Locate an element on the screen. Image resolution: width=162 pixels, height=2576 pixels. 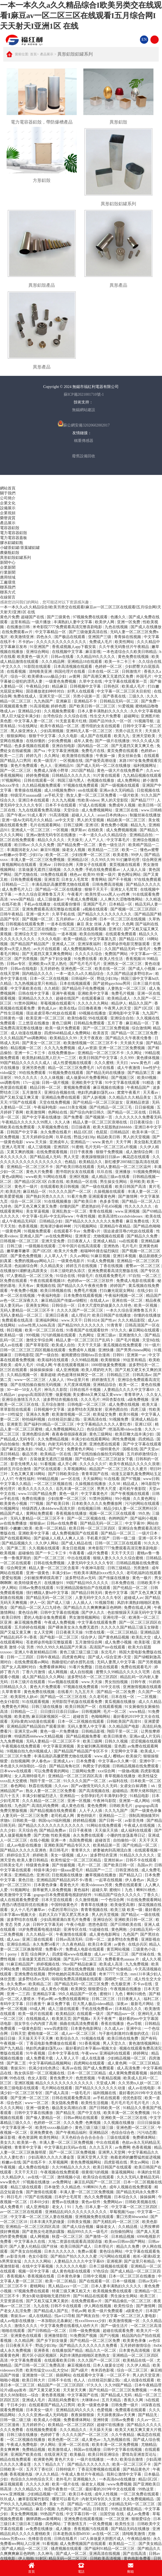
亚洲激情一区二区 is located at coordinates (38, 2375).